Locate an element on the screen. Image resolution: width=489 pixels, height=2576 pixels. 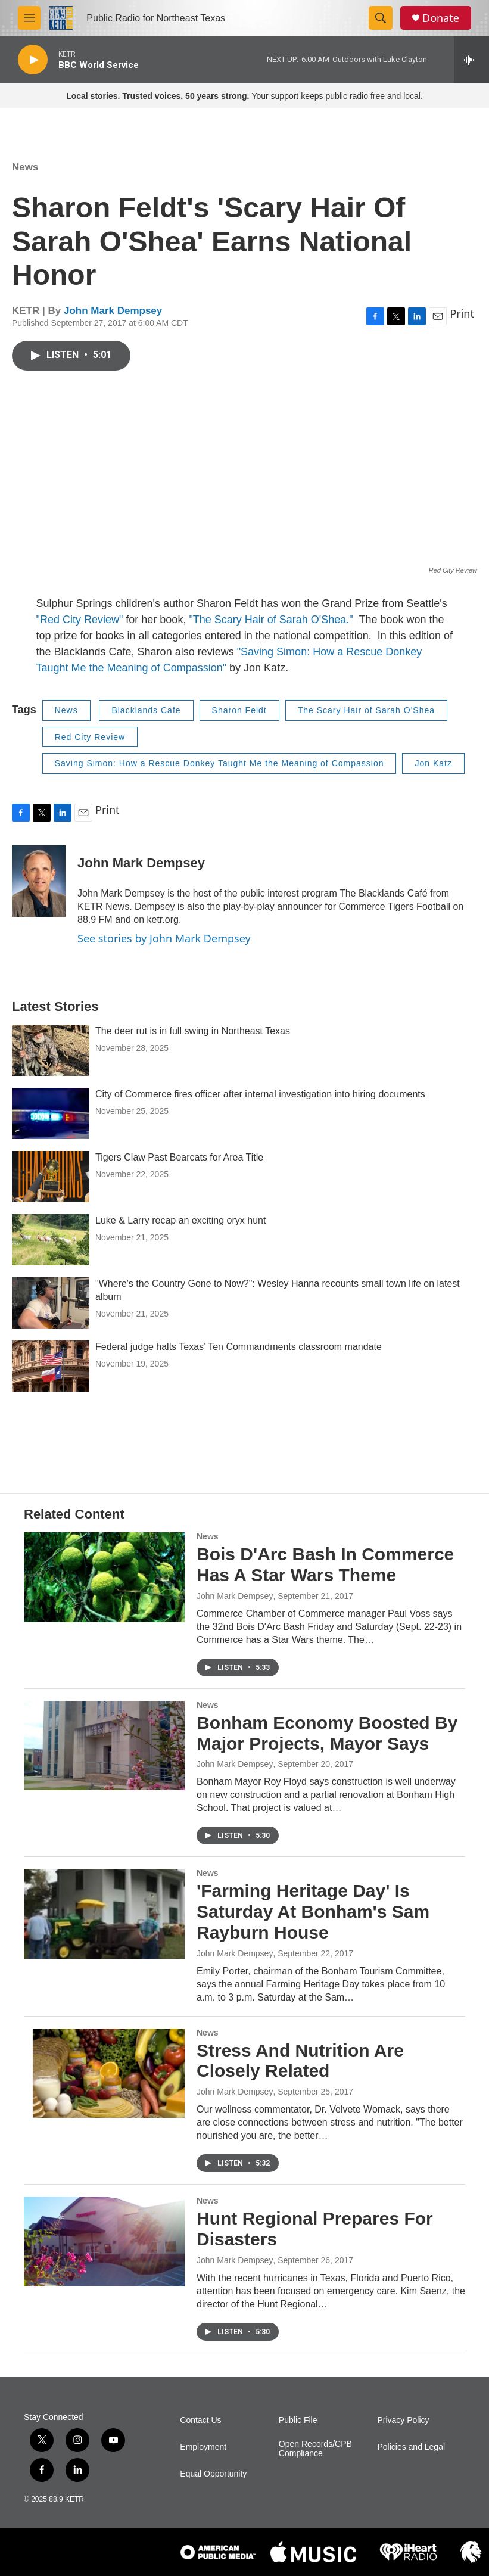
Jon Katz is located at coordinates (433, 763).